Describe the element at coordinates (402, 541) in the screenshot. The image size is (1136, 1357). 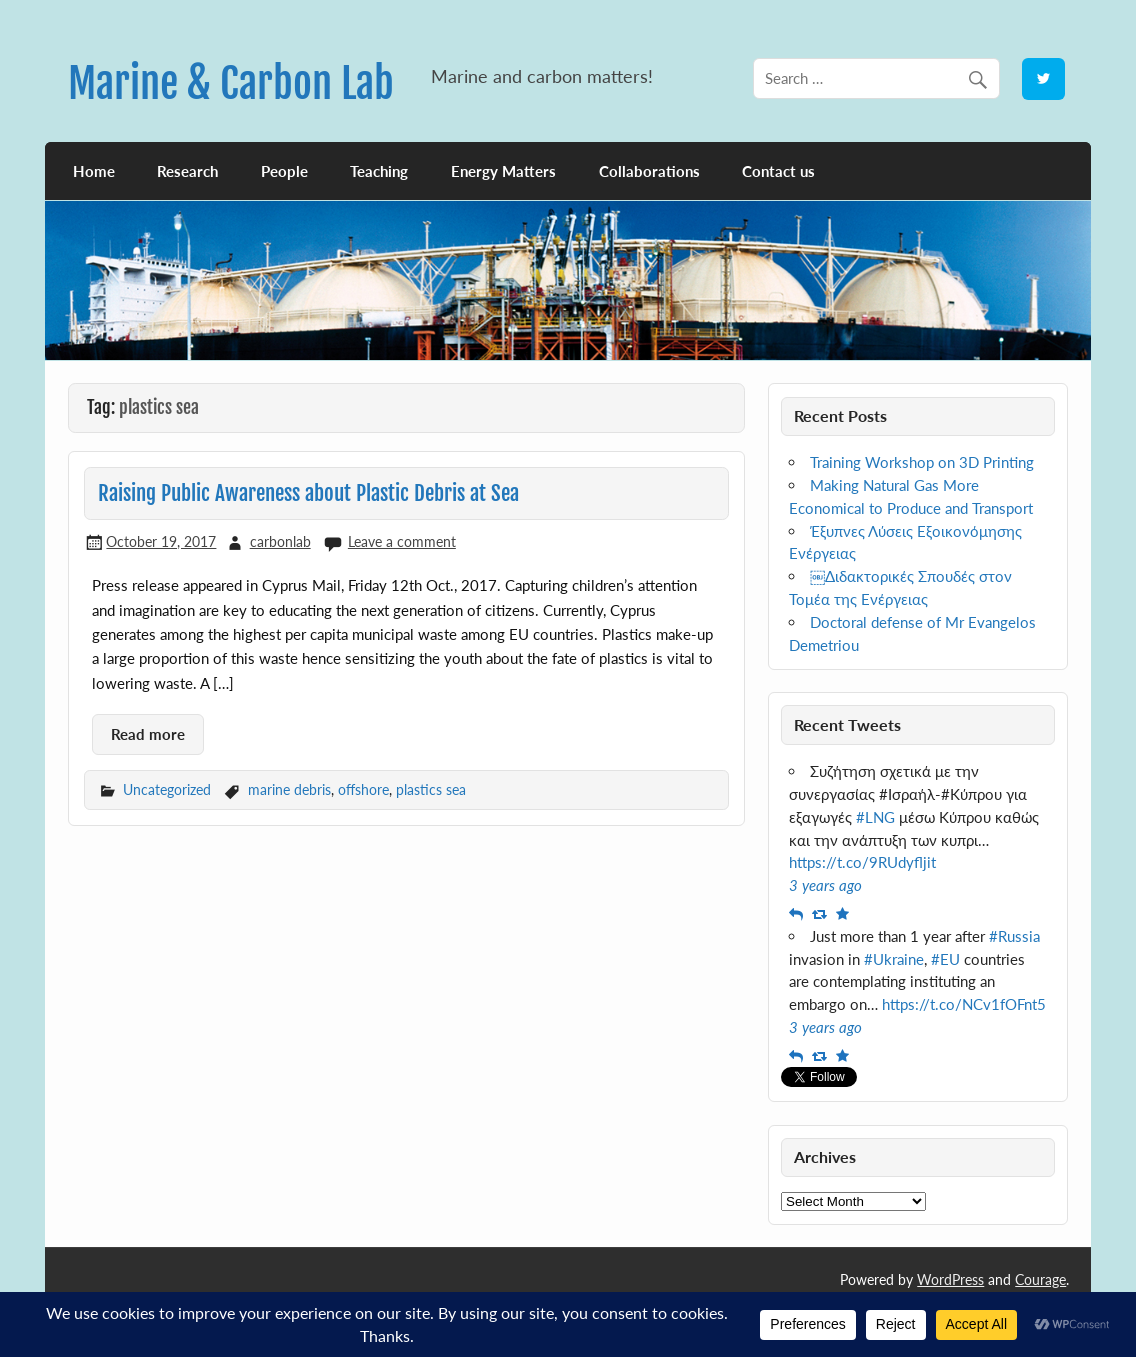
I see `Leave a comment` at that location.